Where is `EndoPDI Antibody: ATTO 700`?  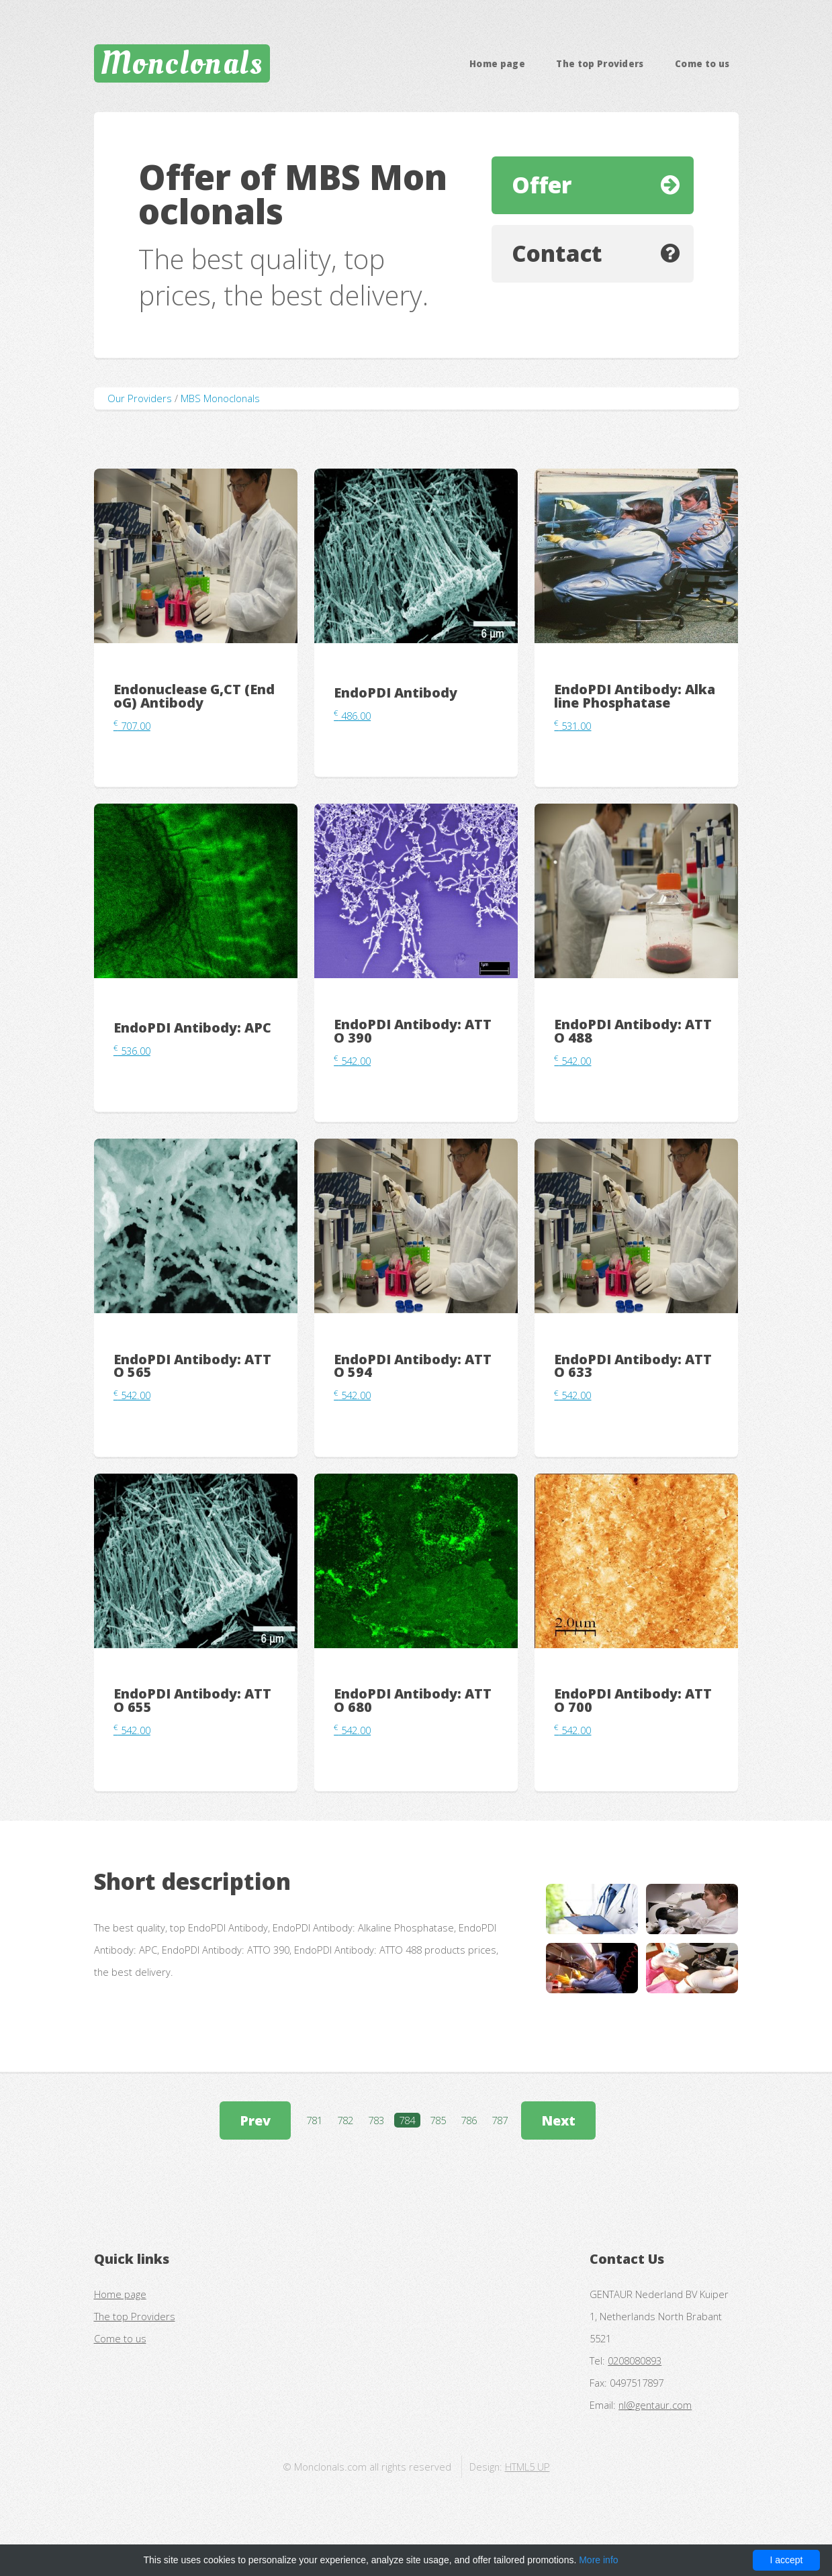
EndoPDI Antibody: ATTO 700 is located at coordinates (633, 1700).